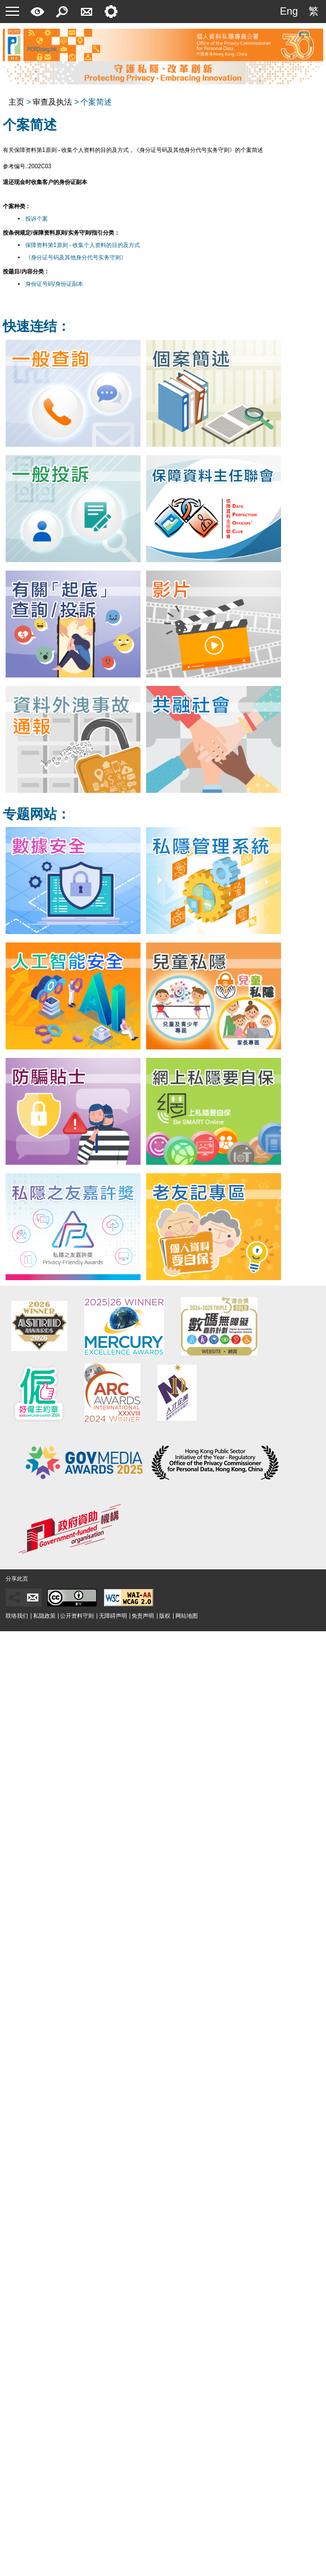 The image size is (326, 2576). Describe the element at coordinates (186, 1616) in the screenshot. I see `网站地图` at that location.